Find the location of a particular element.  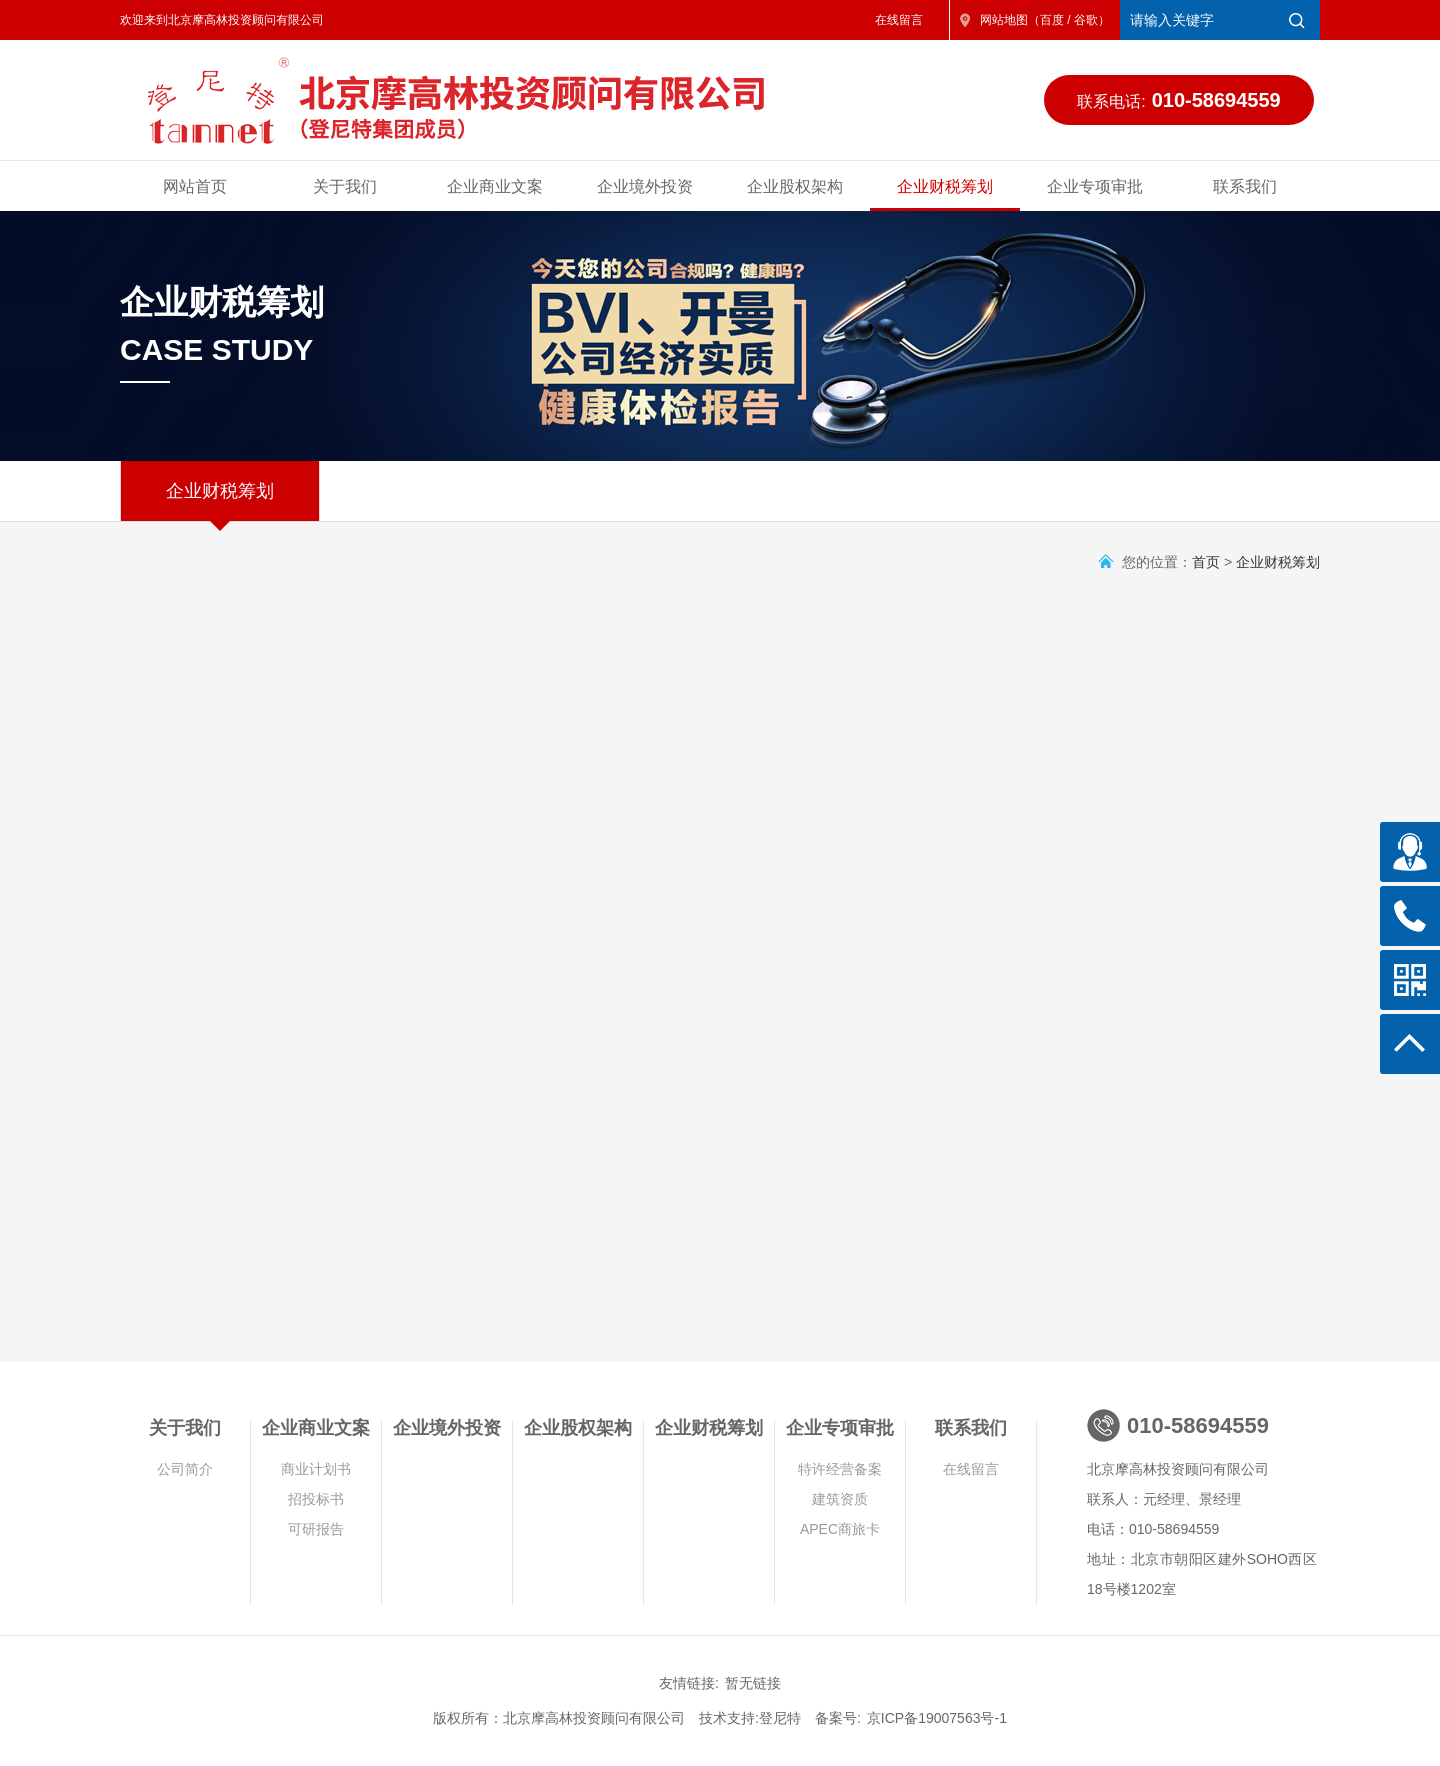

谷歌 is located at coordinates (1086, 20).